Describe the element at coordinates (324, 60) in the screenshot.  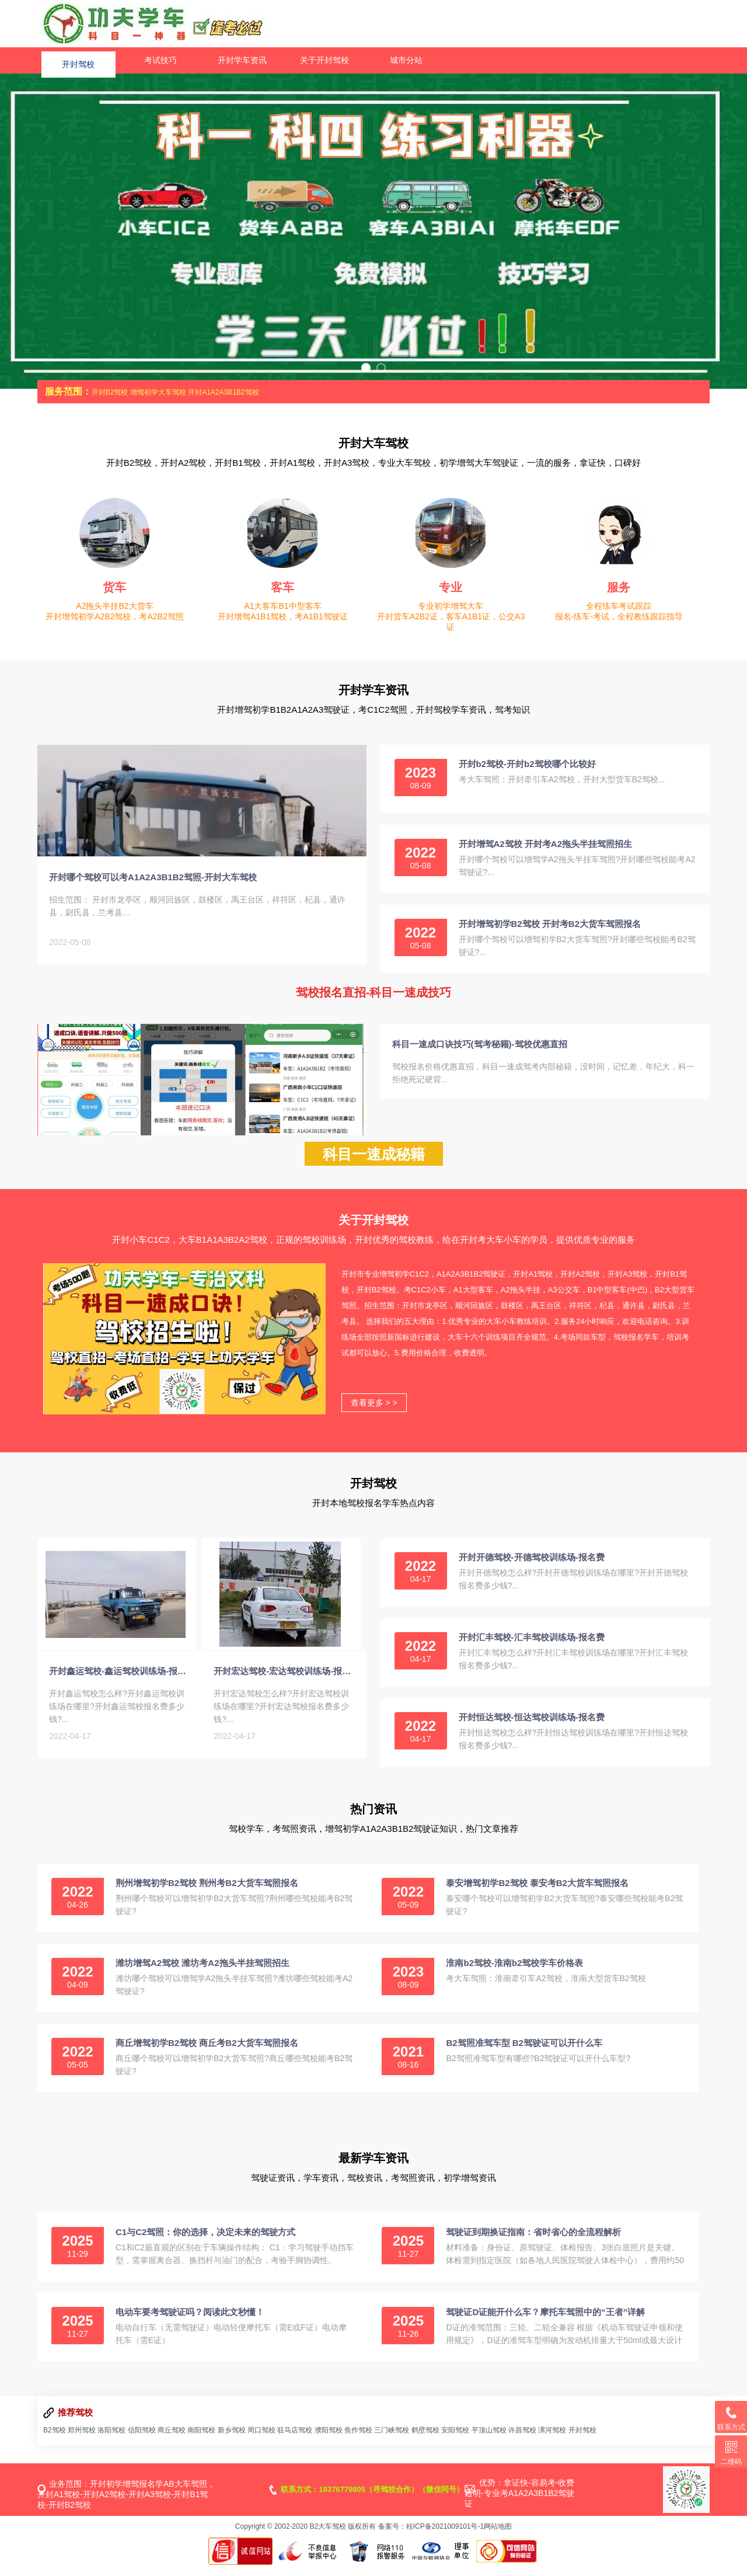
I see `关于开封驾校` at that location.